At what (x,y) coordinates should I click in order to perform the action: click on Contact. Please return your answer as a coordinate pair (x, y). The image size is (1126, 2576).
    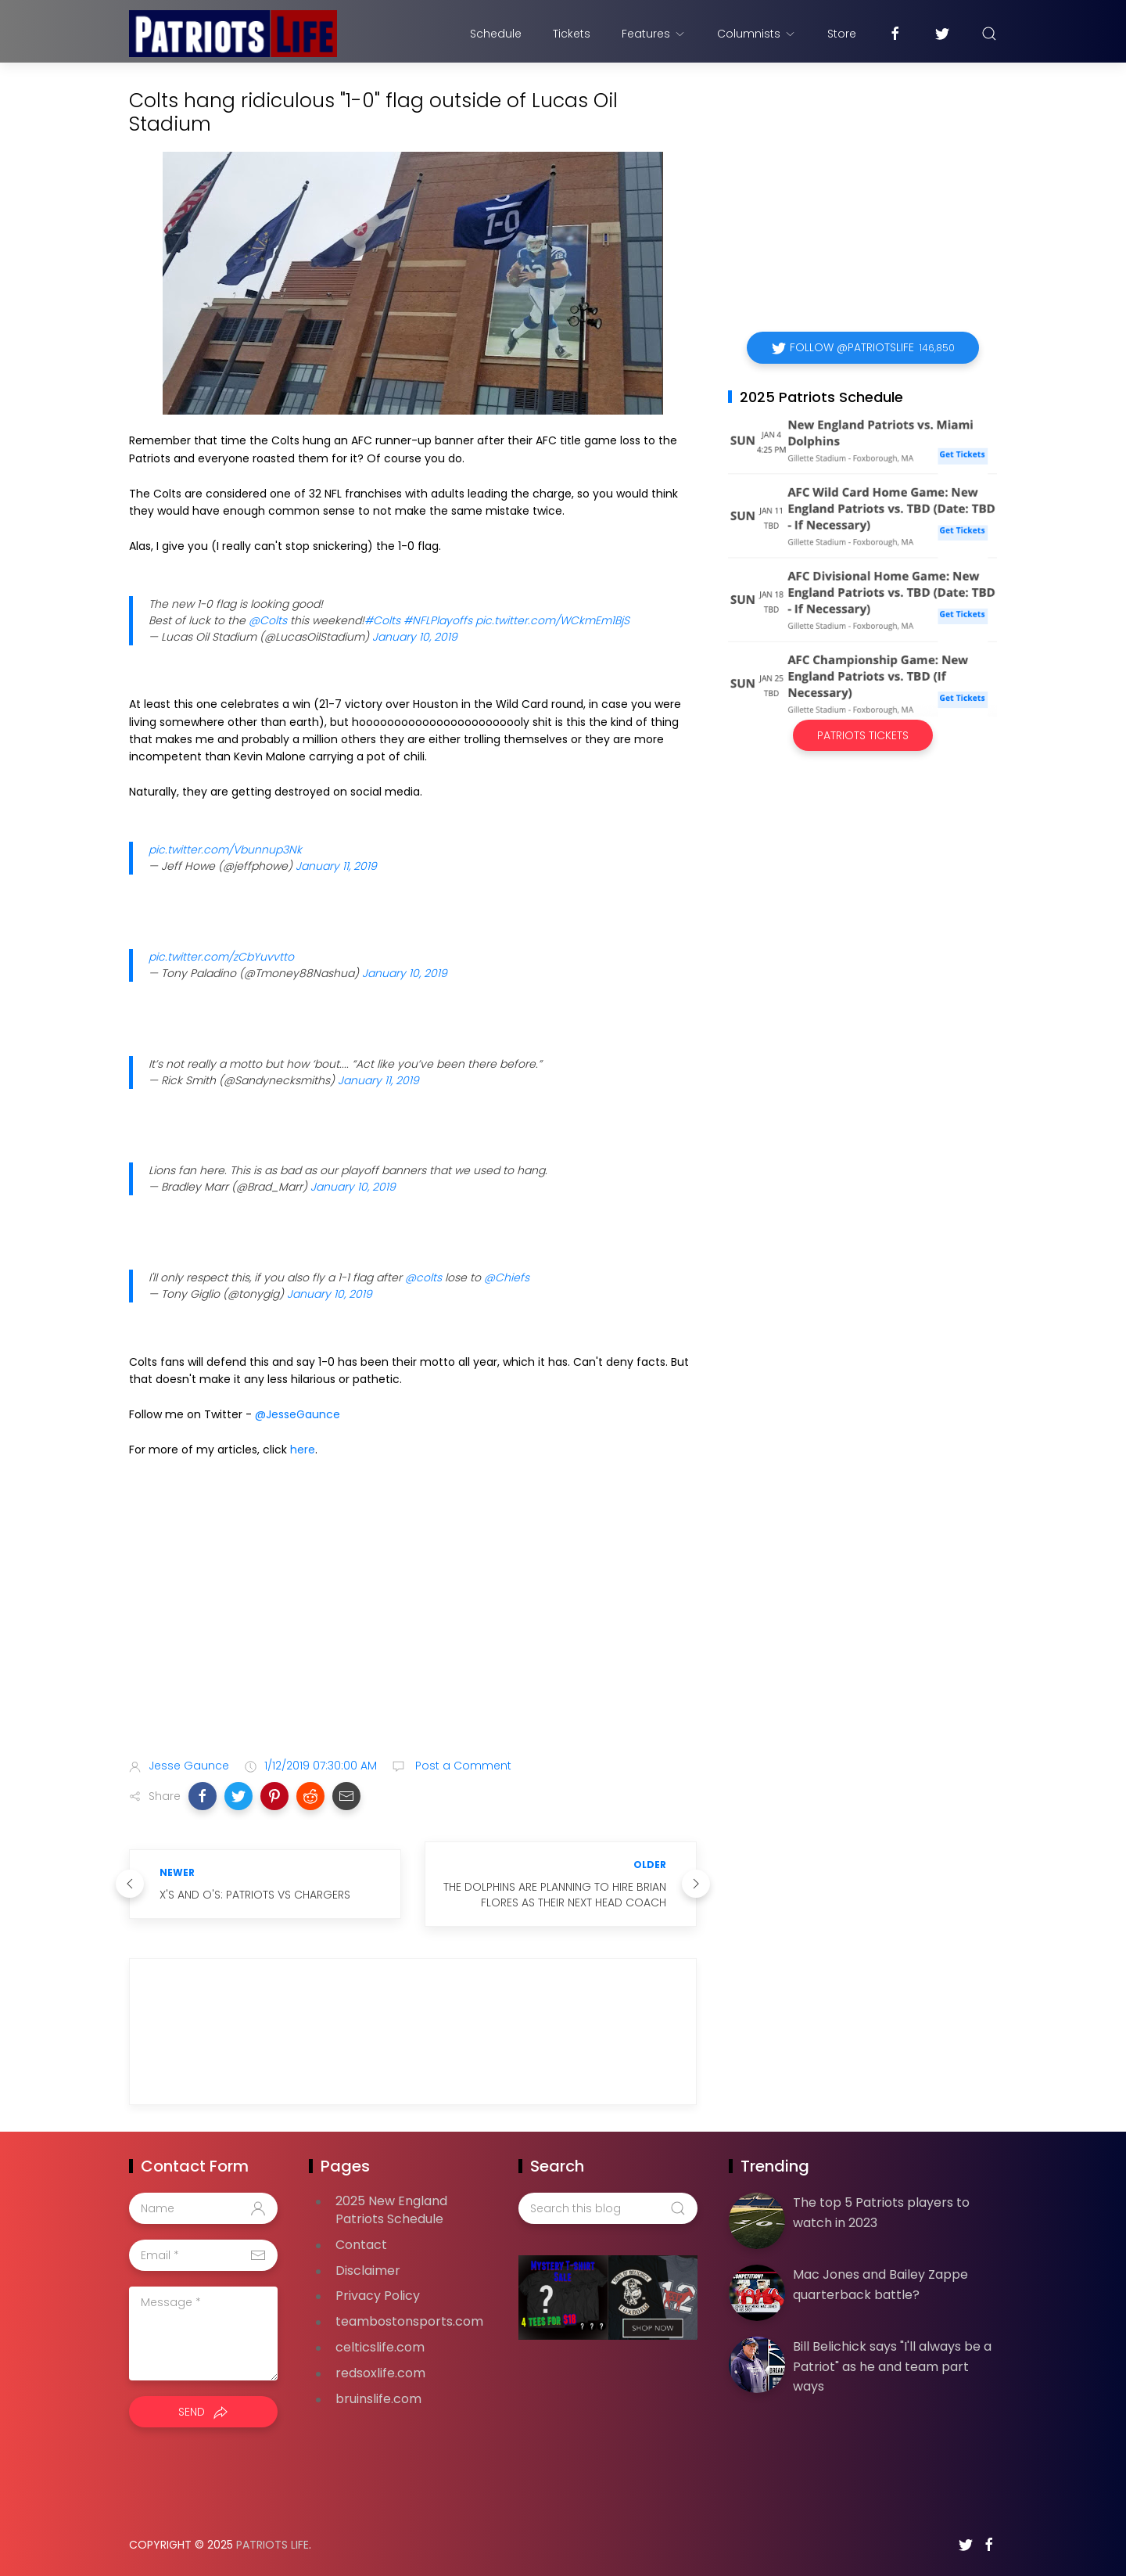
    Looking at the image, I should click on (361, 2245).